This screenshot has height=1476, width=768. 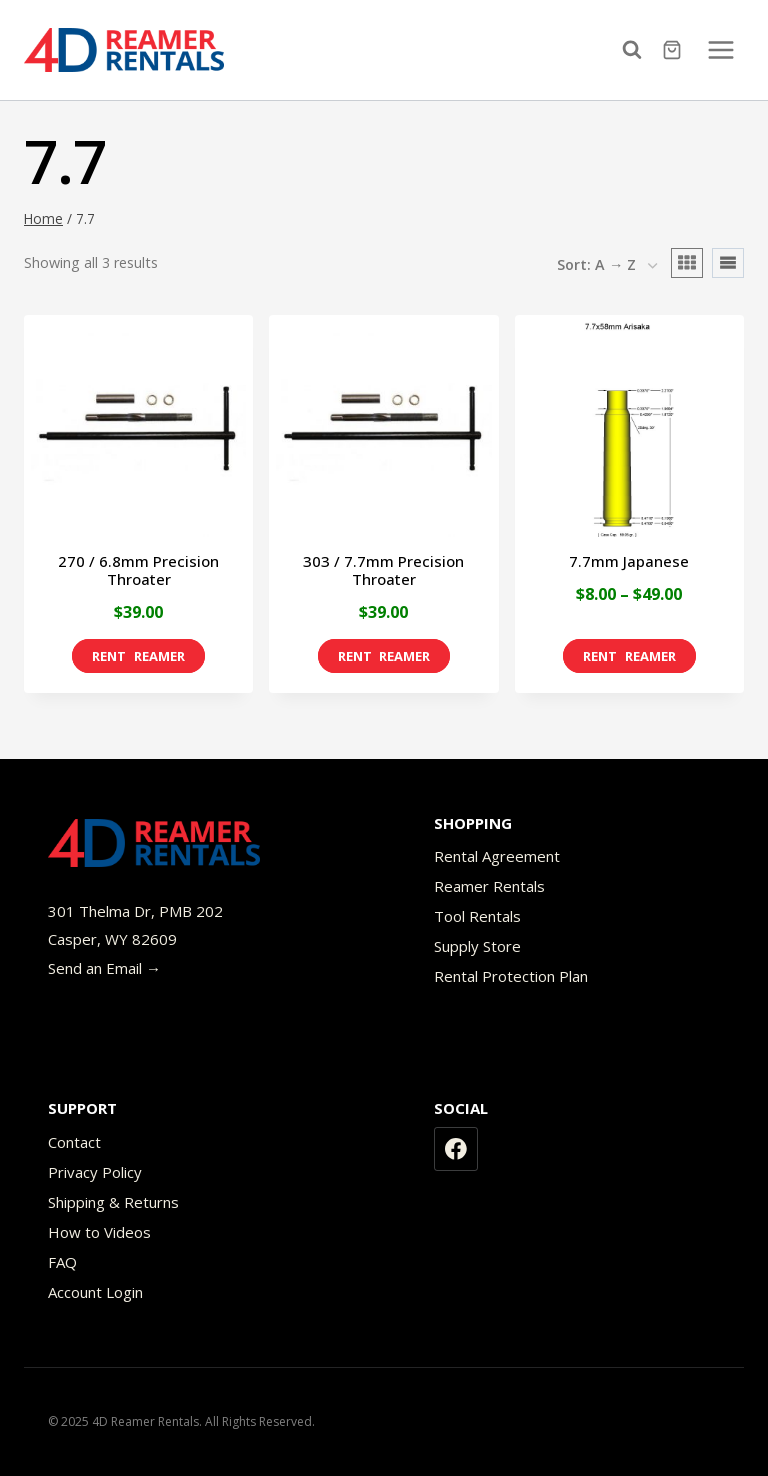 What do you see at coordinates (95, 1292) in the screenshot?
I see `Account Login` at bounding box center [95, 1292].